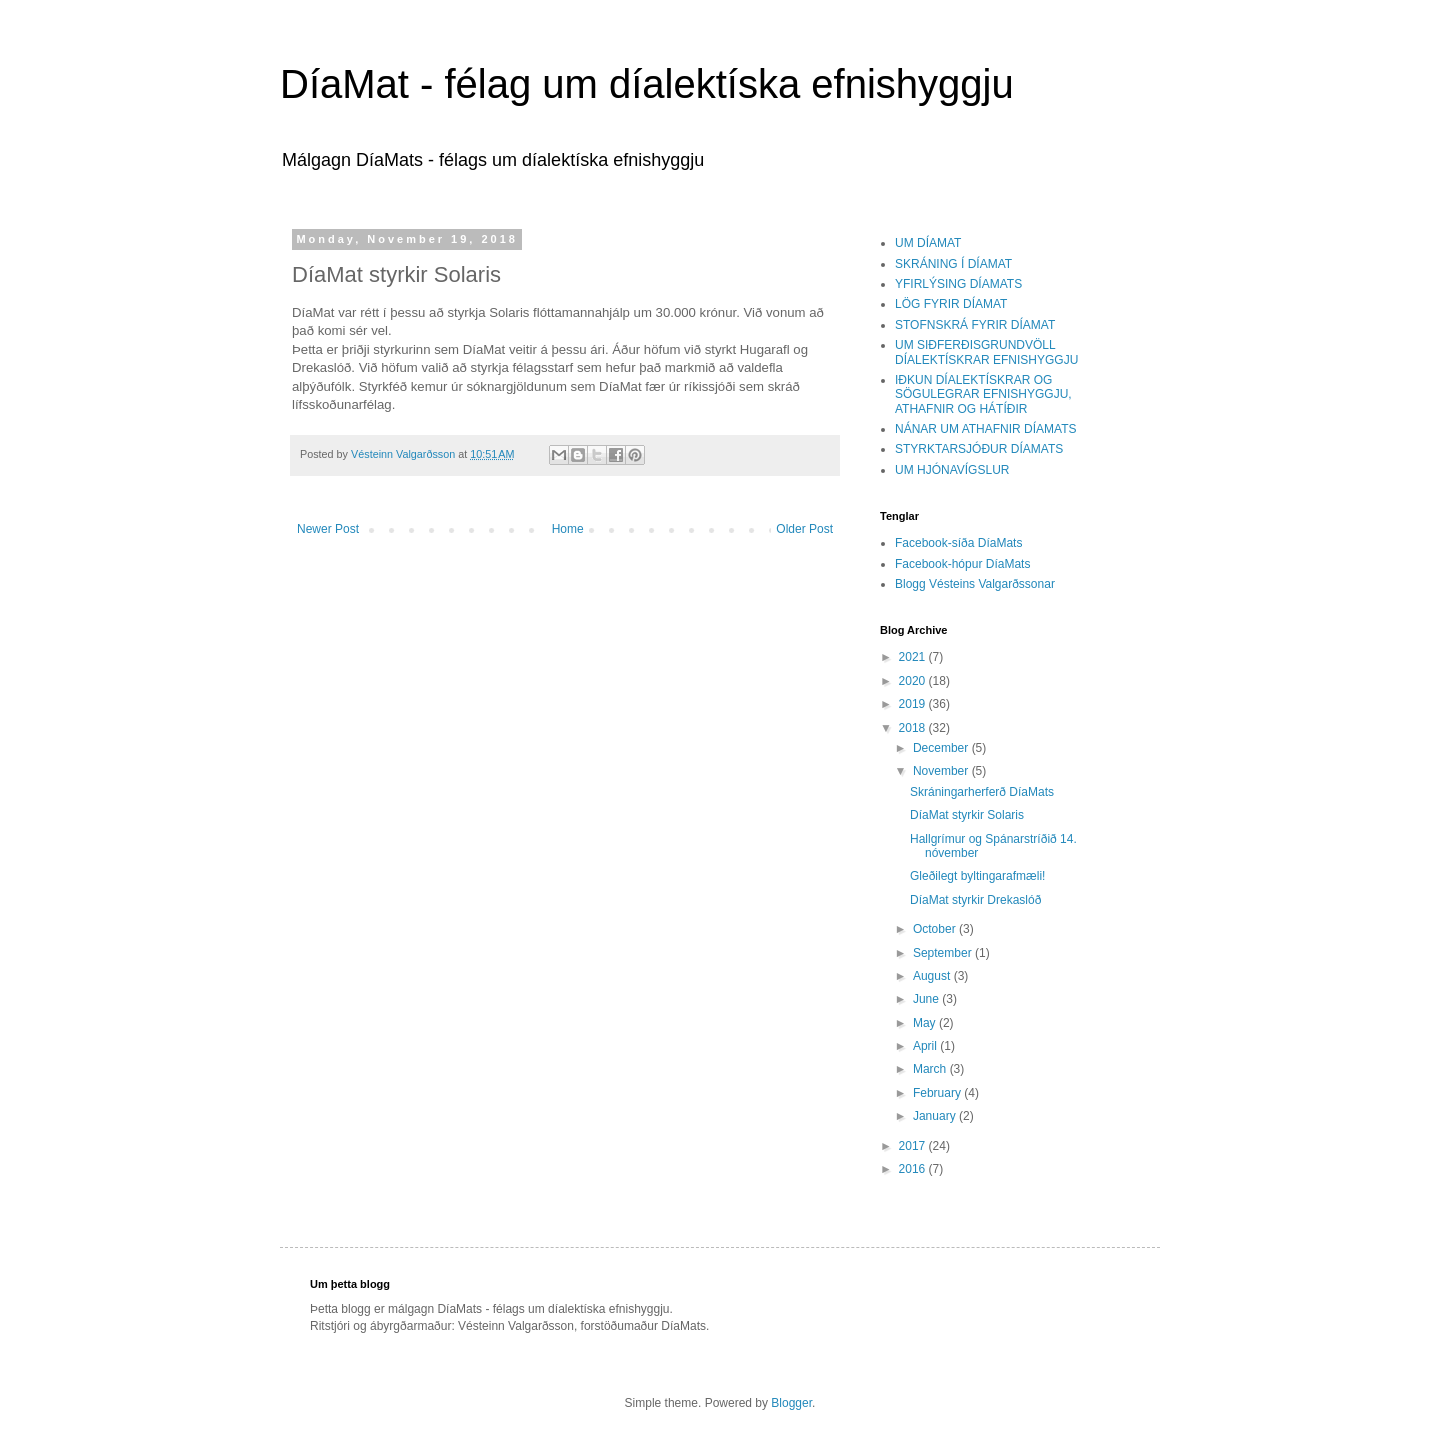 The image size is (1440, 1451). What do you see at coordinates (328, 529) in the screenshot?
I see `Newer Post` at bounding box center [328, 529].